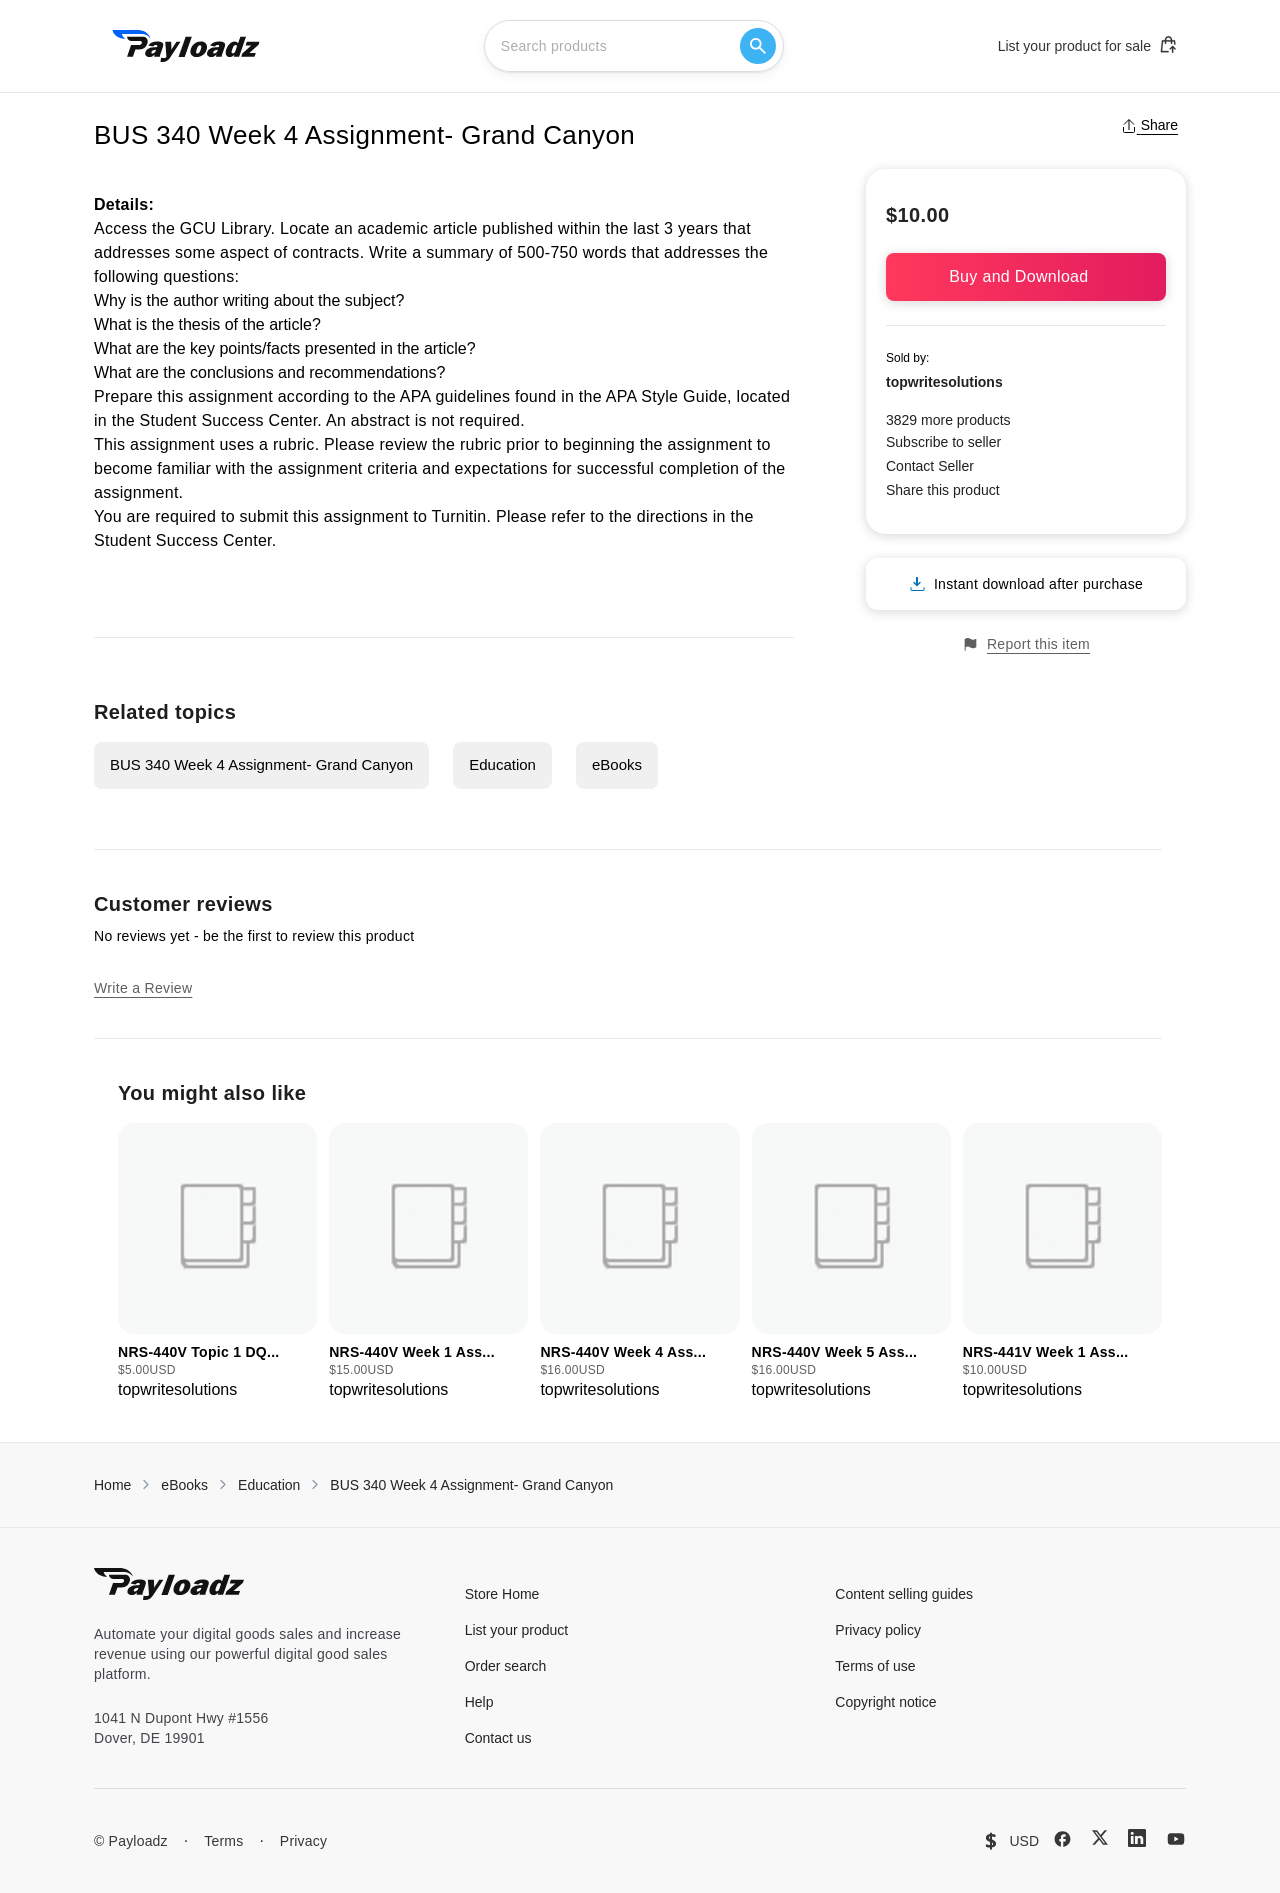 The width and height of the screenshot is (1280, 1893). What do you see at coordinates (506, 1666) in the screenshot?
I see `Order search` at bounding box center [506, 1666].